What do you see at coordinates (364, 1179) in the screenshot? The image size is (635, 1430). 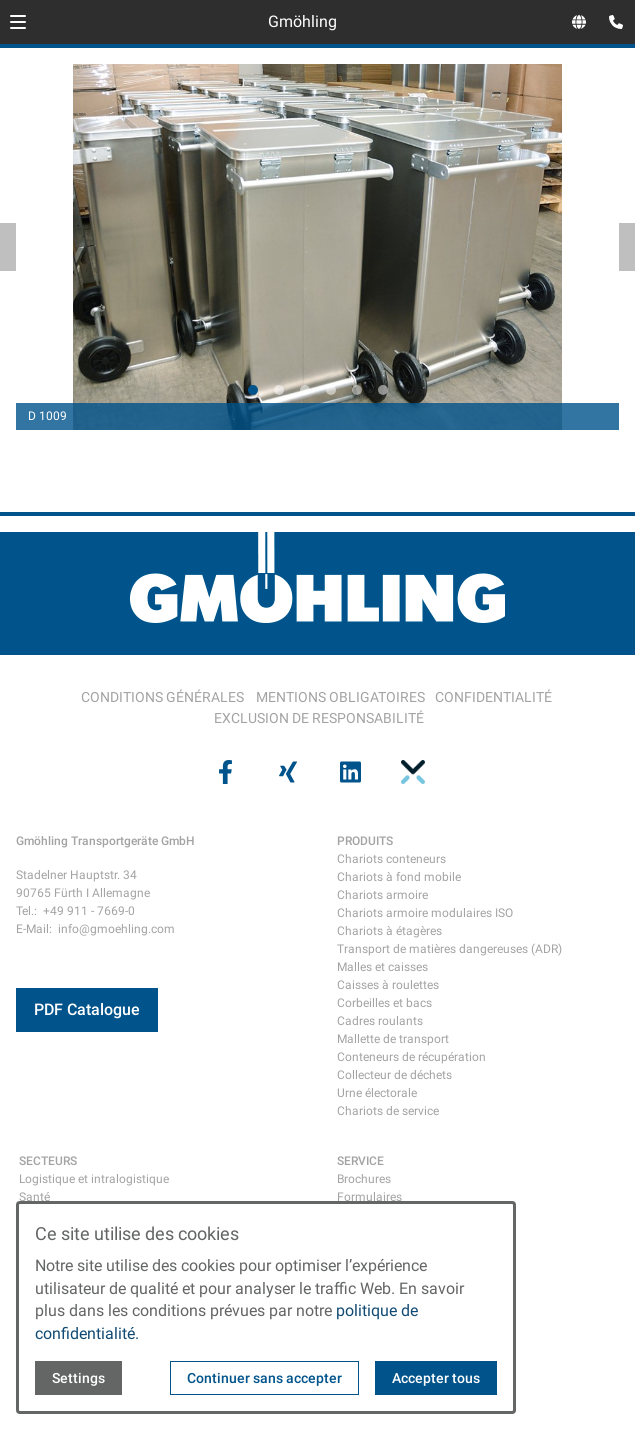 I see `Brochures` at bounding box center [364, 1179].